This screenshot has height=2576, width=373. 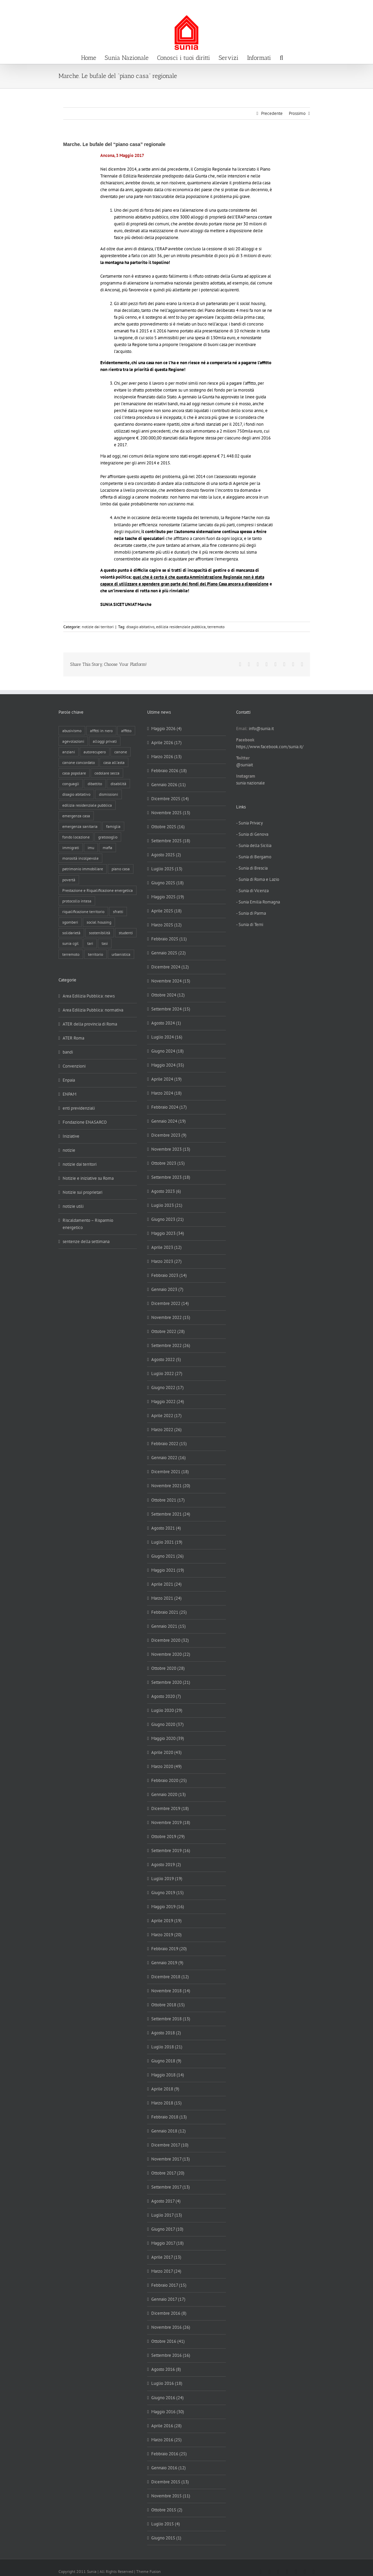 I want to click on Settembre 2017 (13), so click(x=170, y=2187).